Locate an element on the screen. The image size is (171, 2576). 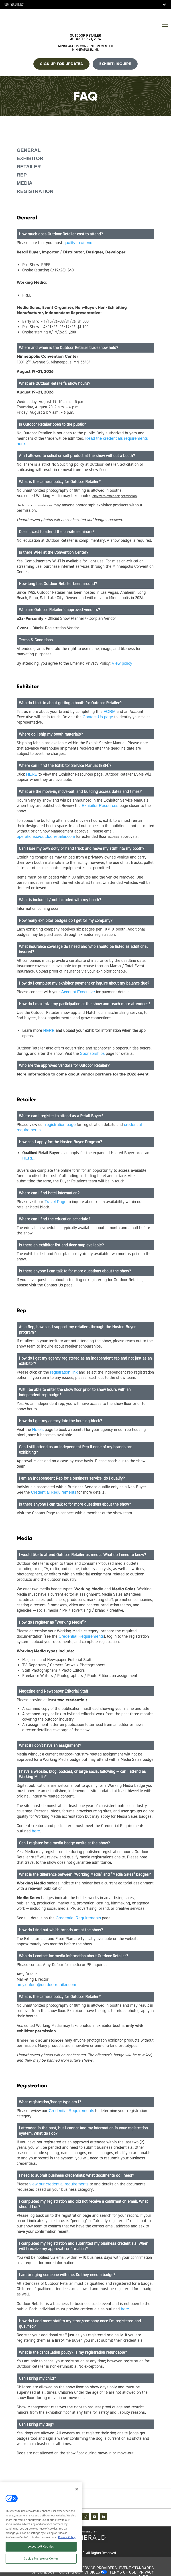
amy.dufour@outdoorretailer.com is located at coordinates (46, 1984).